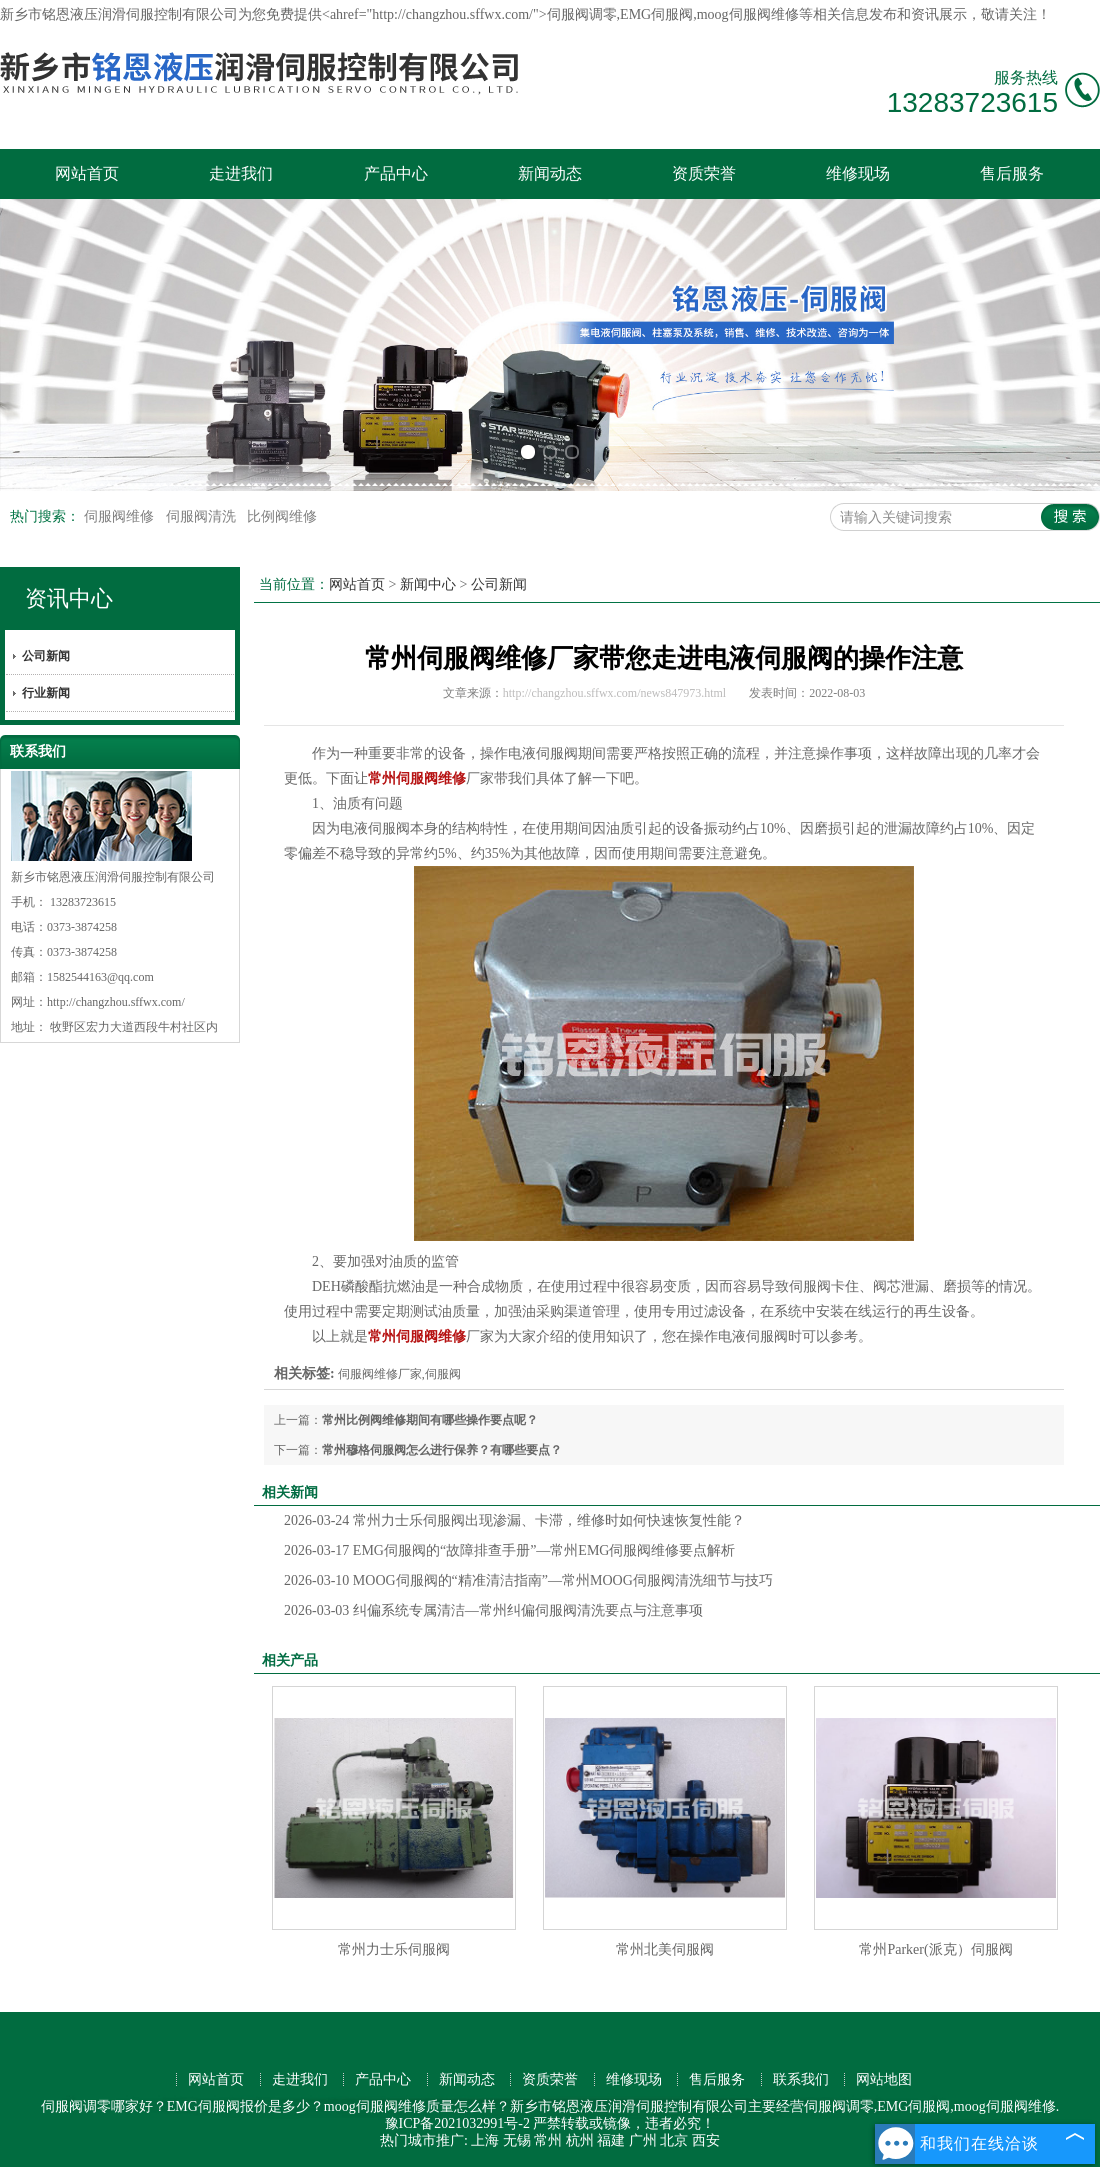  I want to click on 维修现场, so click(858, 173).